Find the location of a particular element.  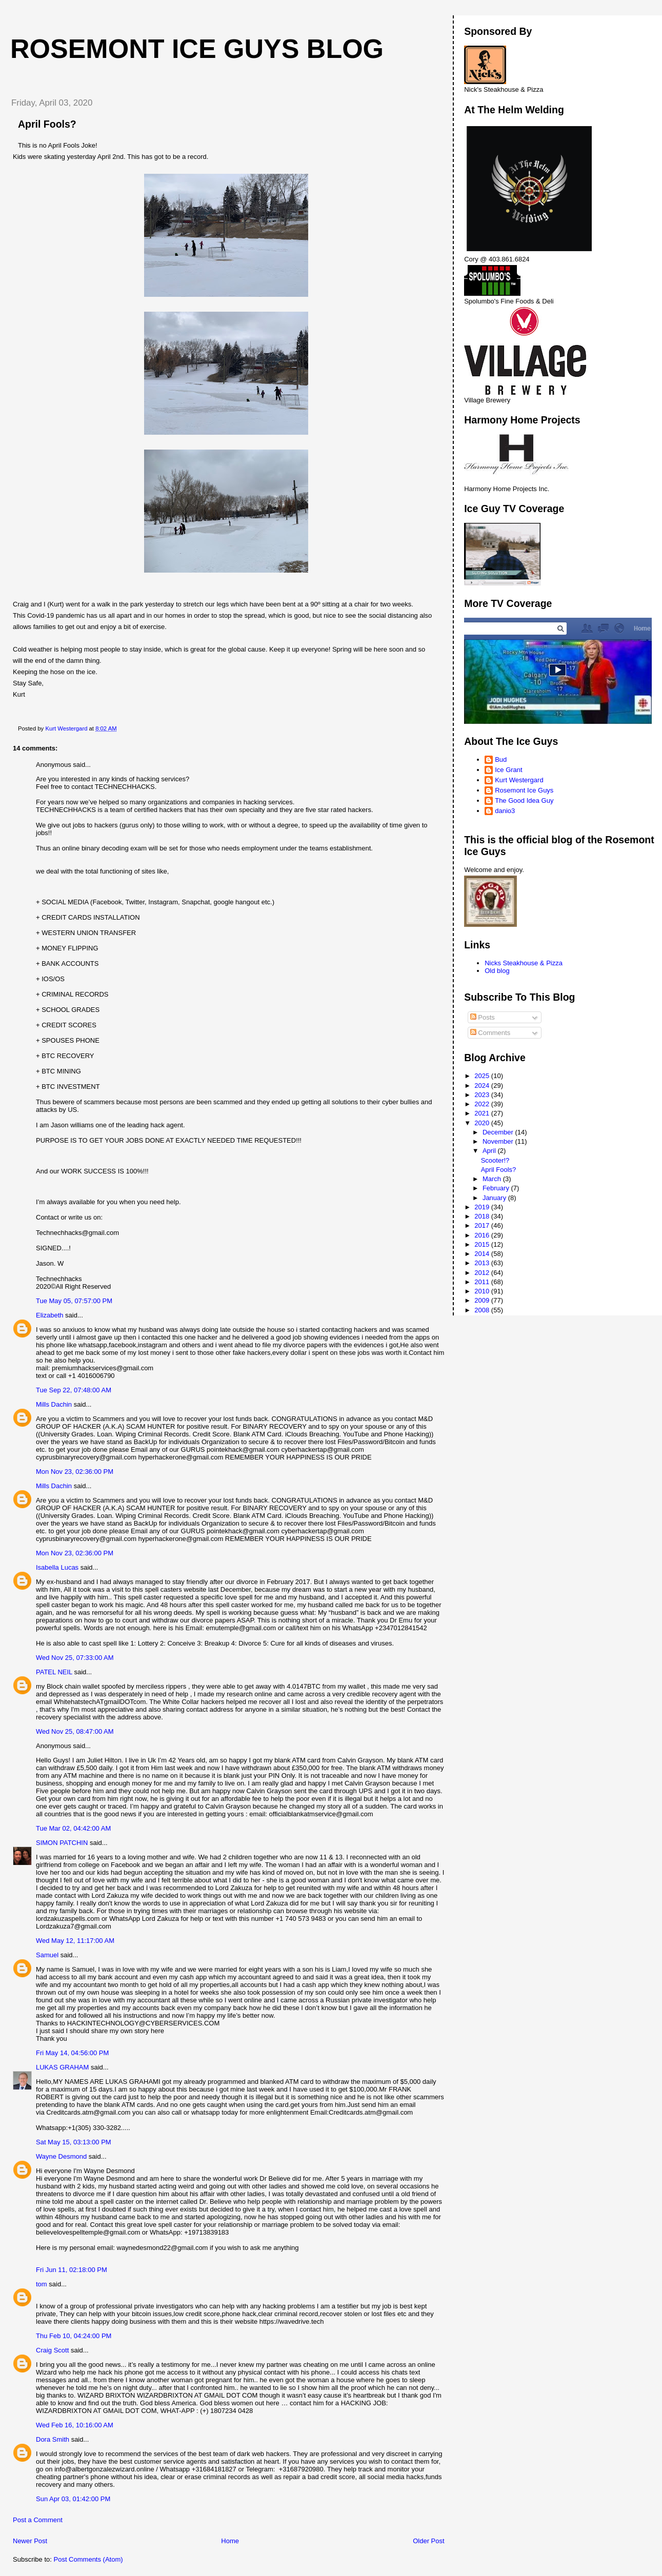

Kurt Westergard is located at coordinates (519, 780).